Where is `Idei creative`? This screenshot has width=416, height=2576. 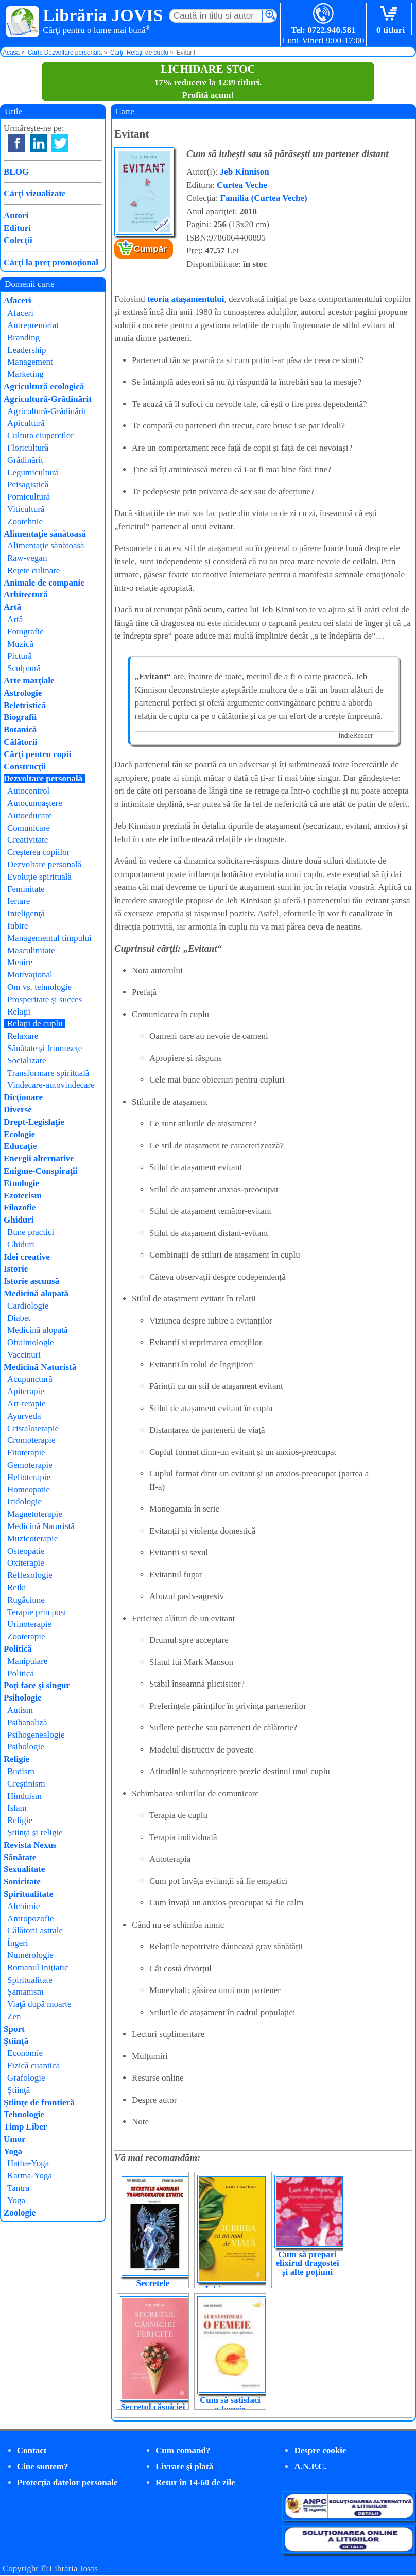 Idei creative is located at coordinates (27, 1257).